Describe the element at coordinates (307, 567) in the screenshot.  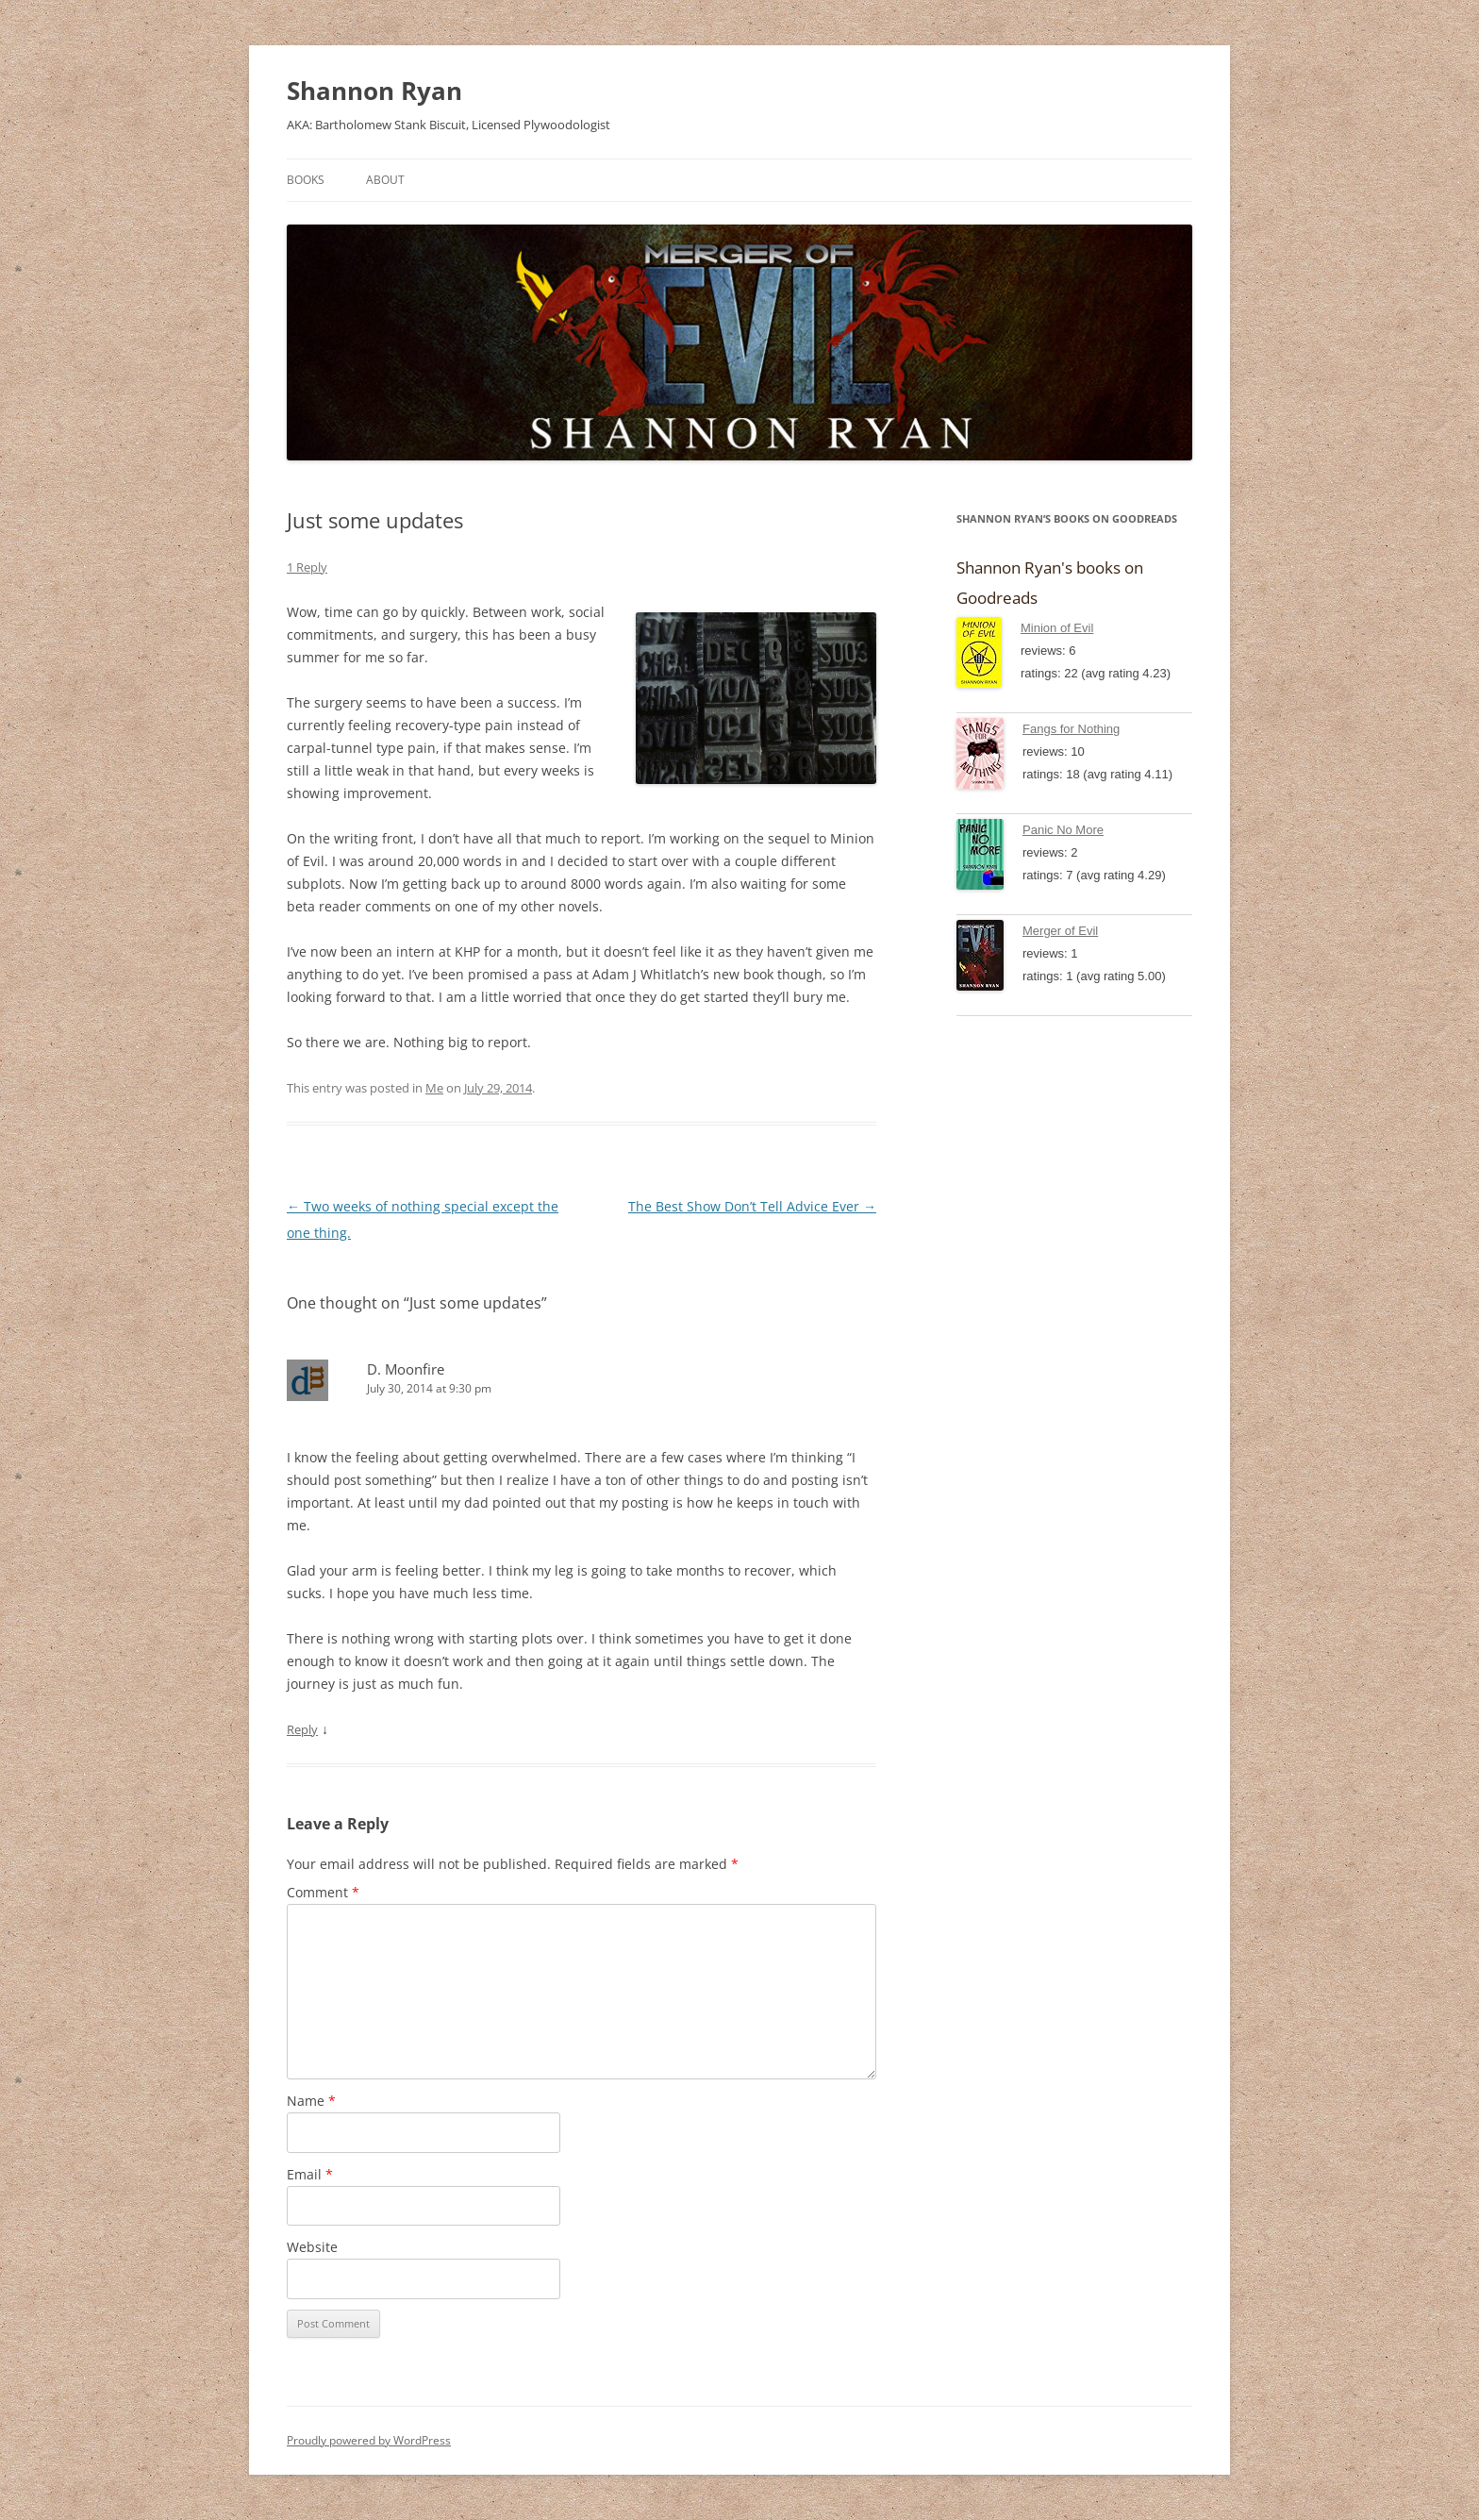
I see `1 Reply` at that location.